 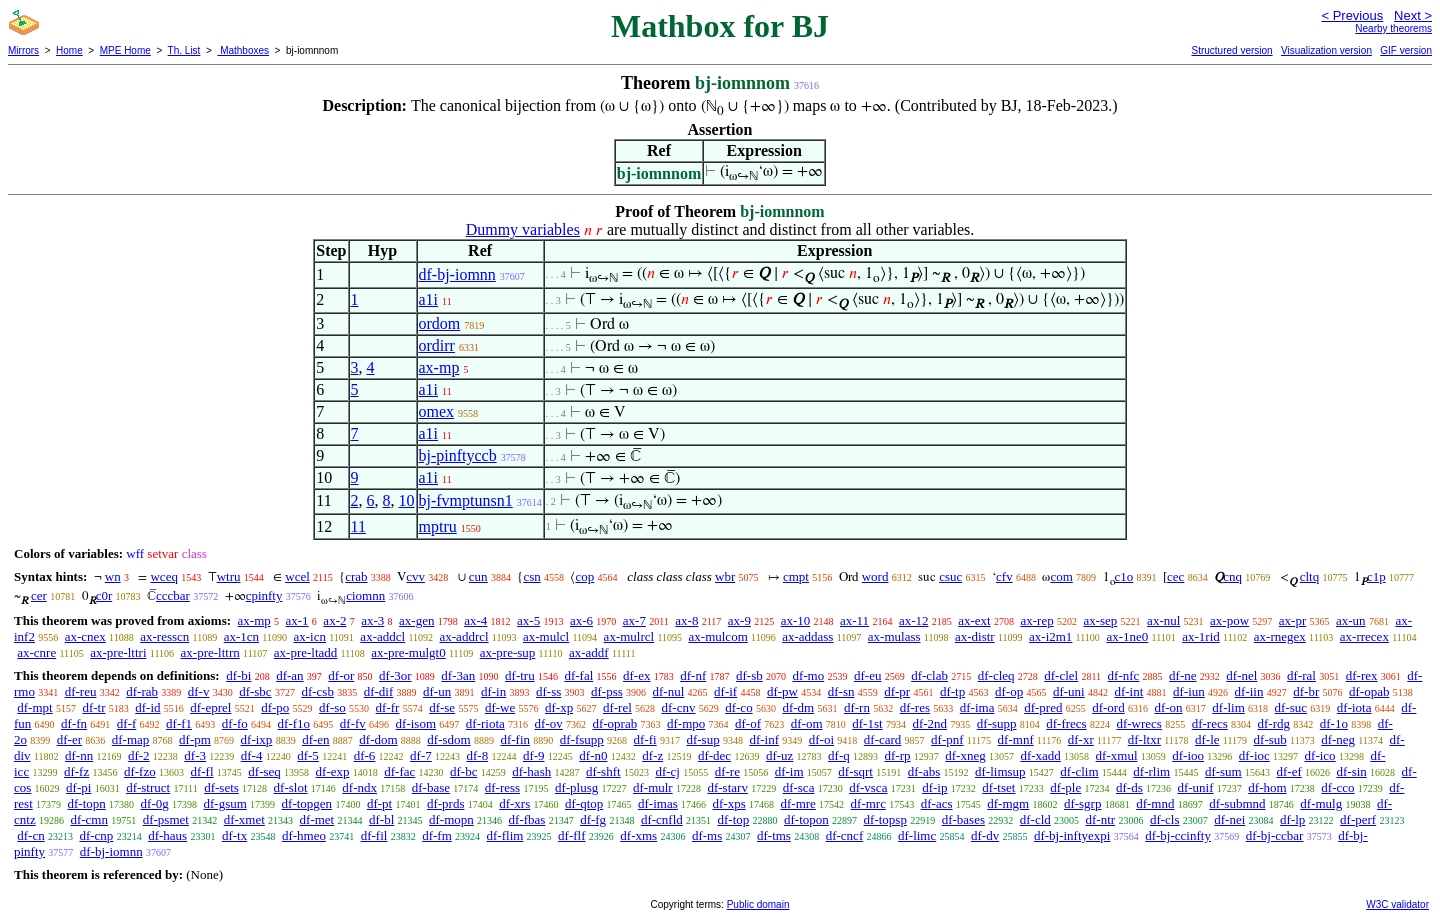 I want to click on bj-fvmptunsn1, so click(x=466, y=500).